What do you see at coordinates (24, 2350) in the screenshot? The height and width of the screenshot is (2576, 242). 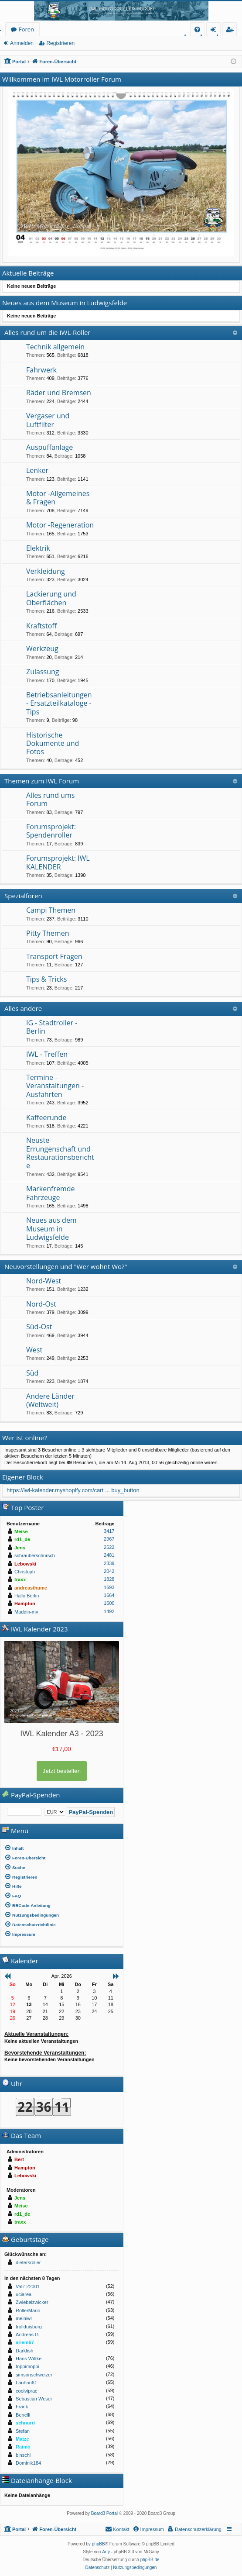 I see `Darkfish` at bounding box center [24, 2350].